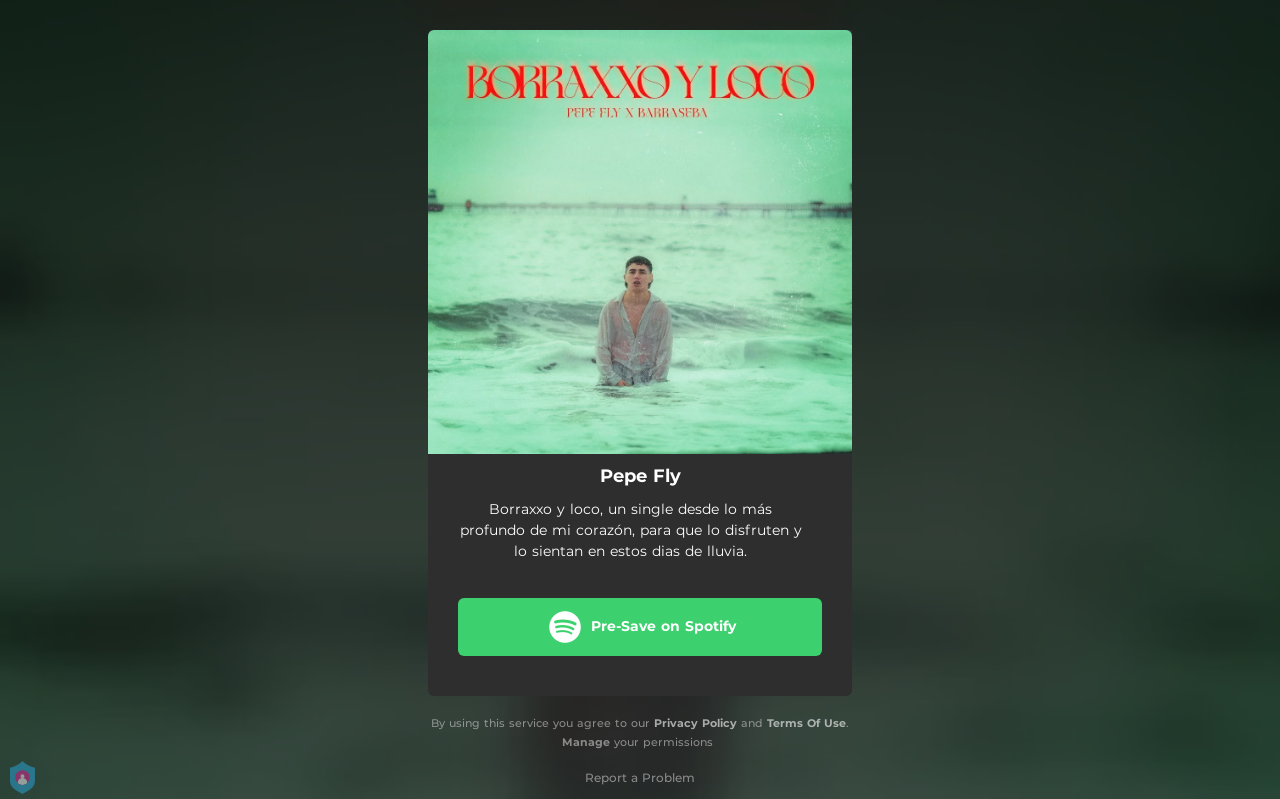  Describe the element at coordinates (806, 723) in the screenshot. I see `Terms Of Use` at that location.